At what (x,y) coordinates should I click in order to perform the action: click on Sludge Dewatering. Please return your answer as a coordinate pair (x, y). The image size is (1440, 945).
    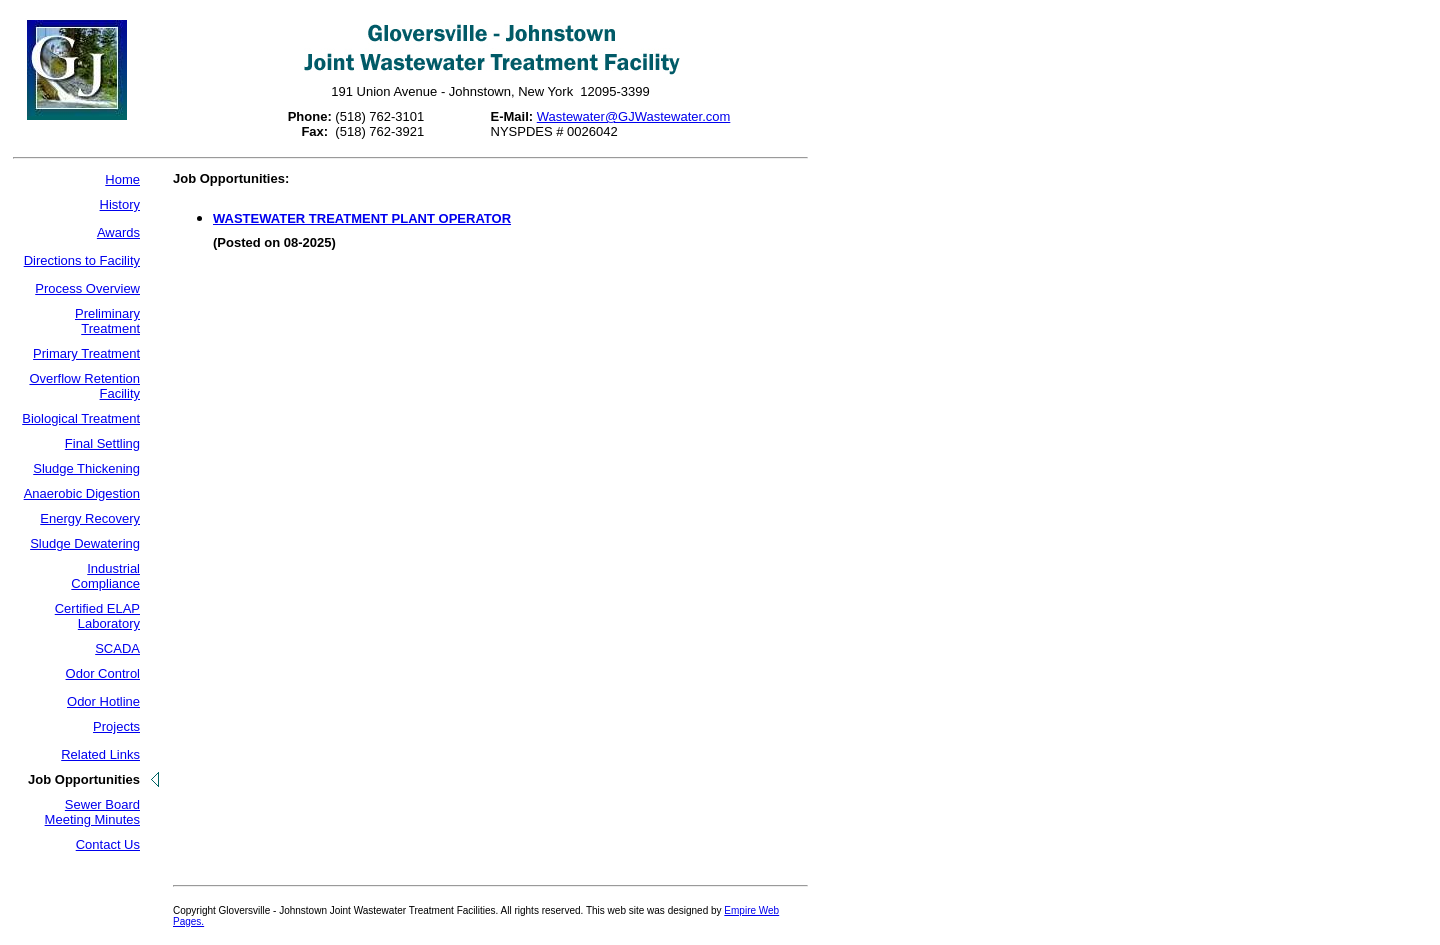
    Looking at the image, I should click on (85, 543).